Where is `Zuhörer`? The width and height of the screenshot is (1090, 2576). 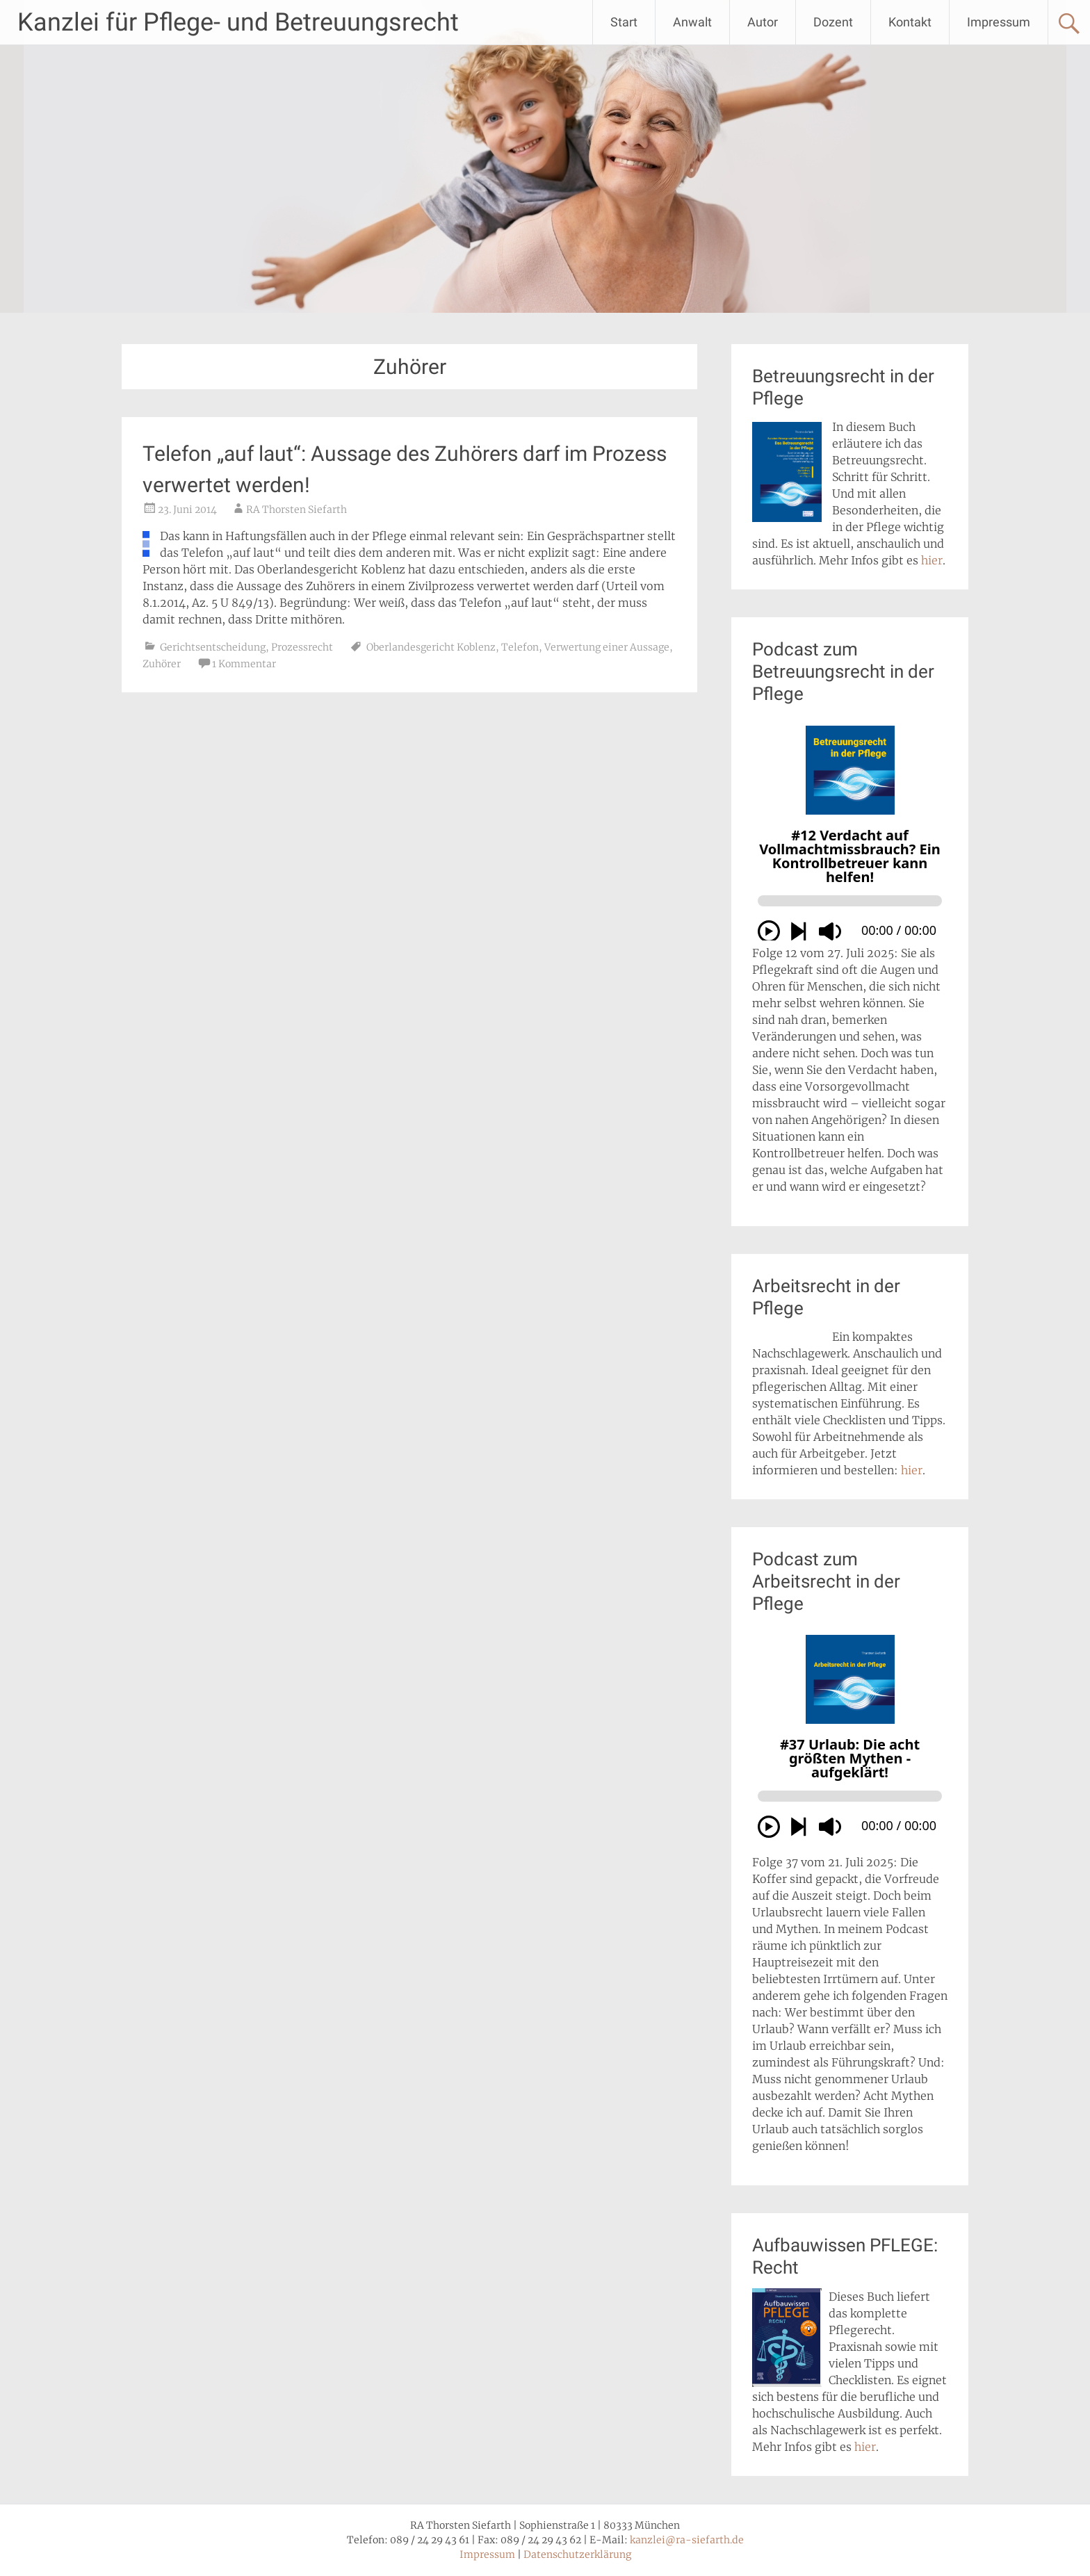
Zuhörer is located at coordinates (162, 664).